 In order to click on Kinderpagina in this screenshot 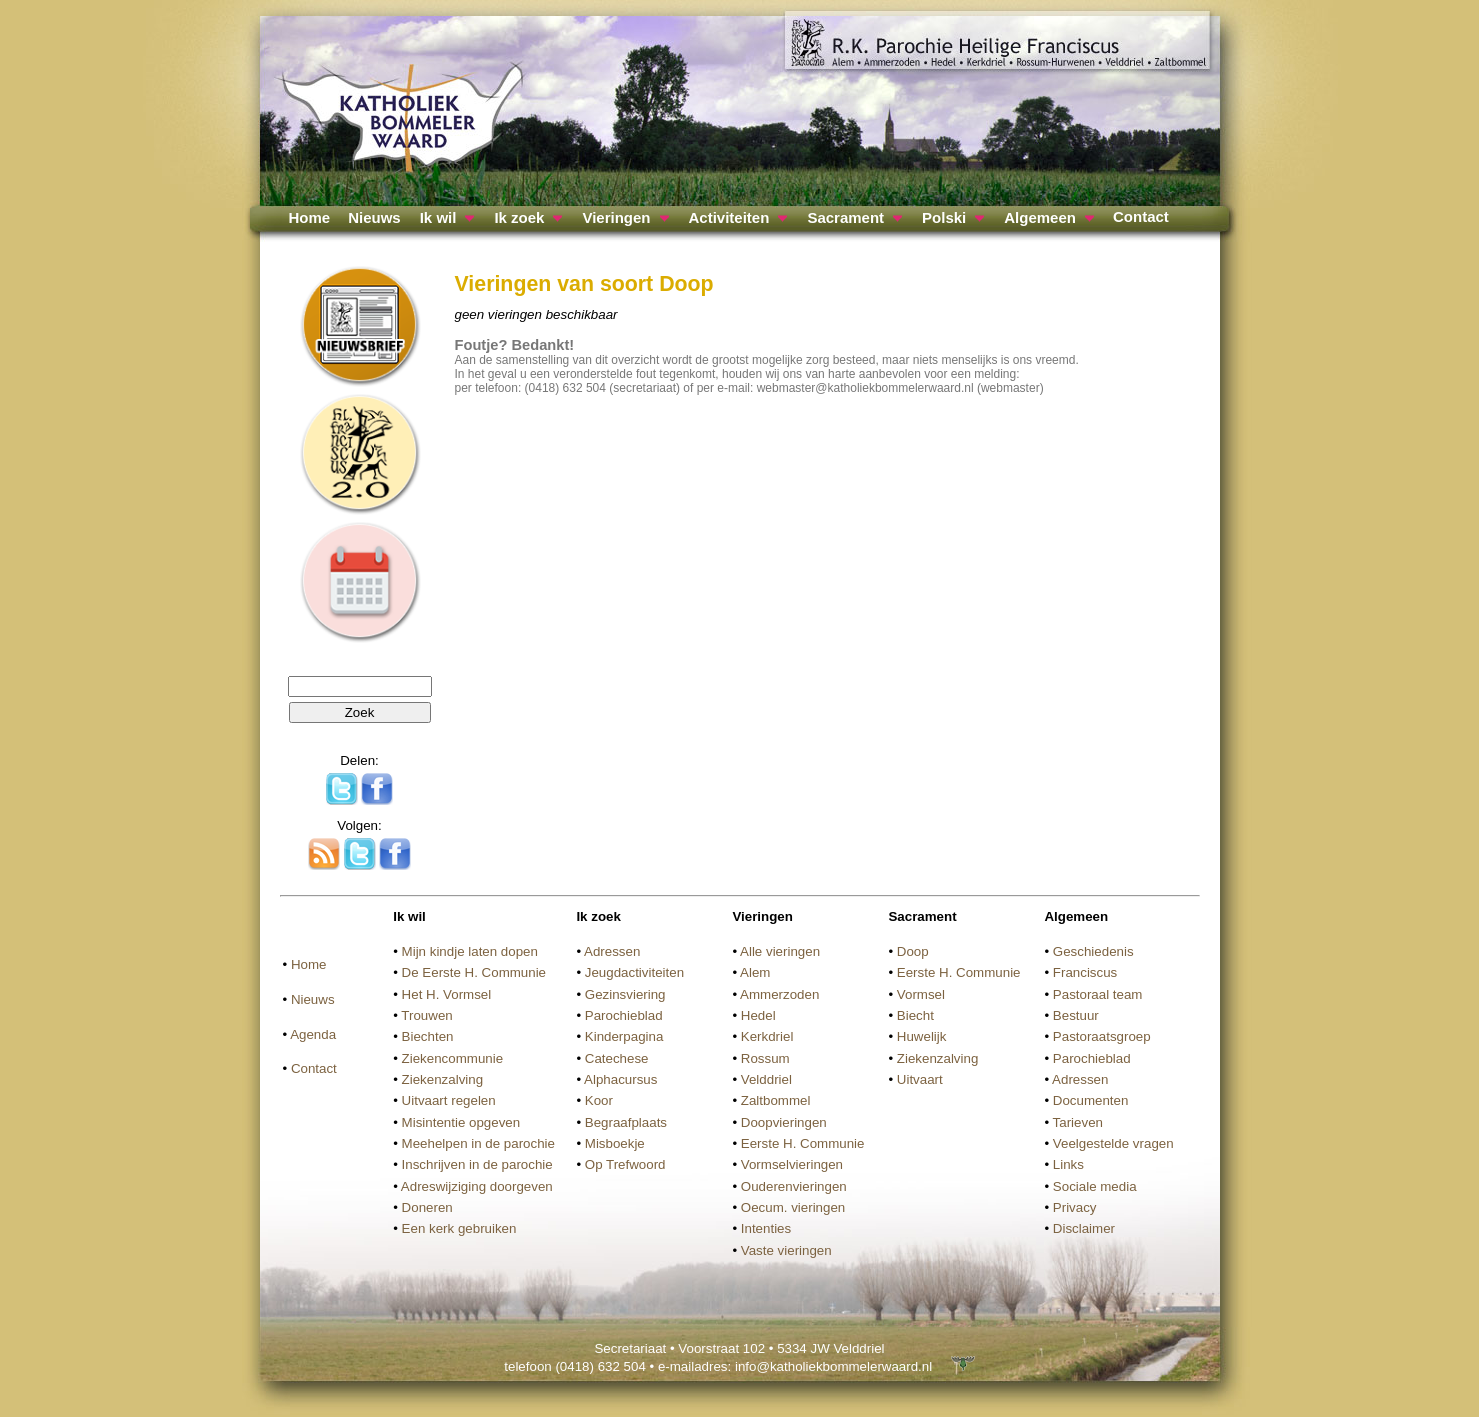, I will do `click(624, 1036)`.